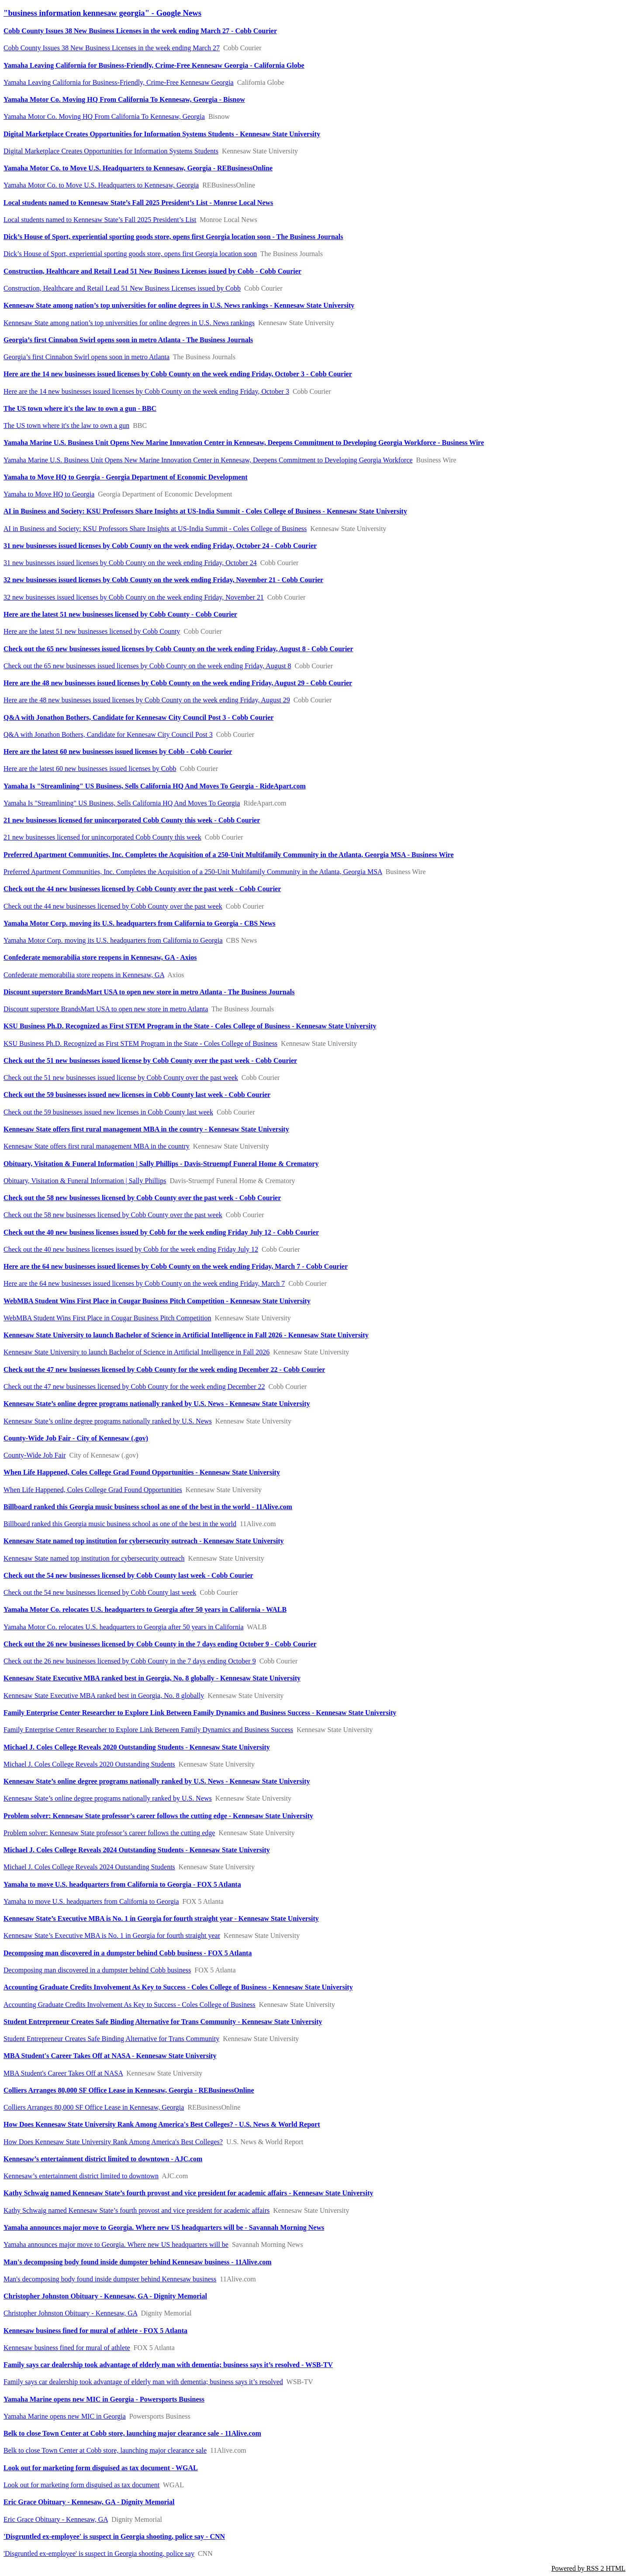  What do you see at coordinates (97, 1970) in the screenshot?
I see `Decomposing man discovered in a dumpster behind Cobb business` at bounding box center [97, 1970].